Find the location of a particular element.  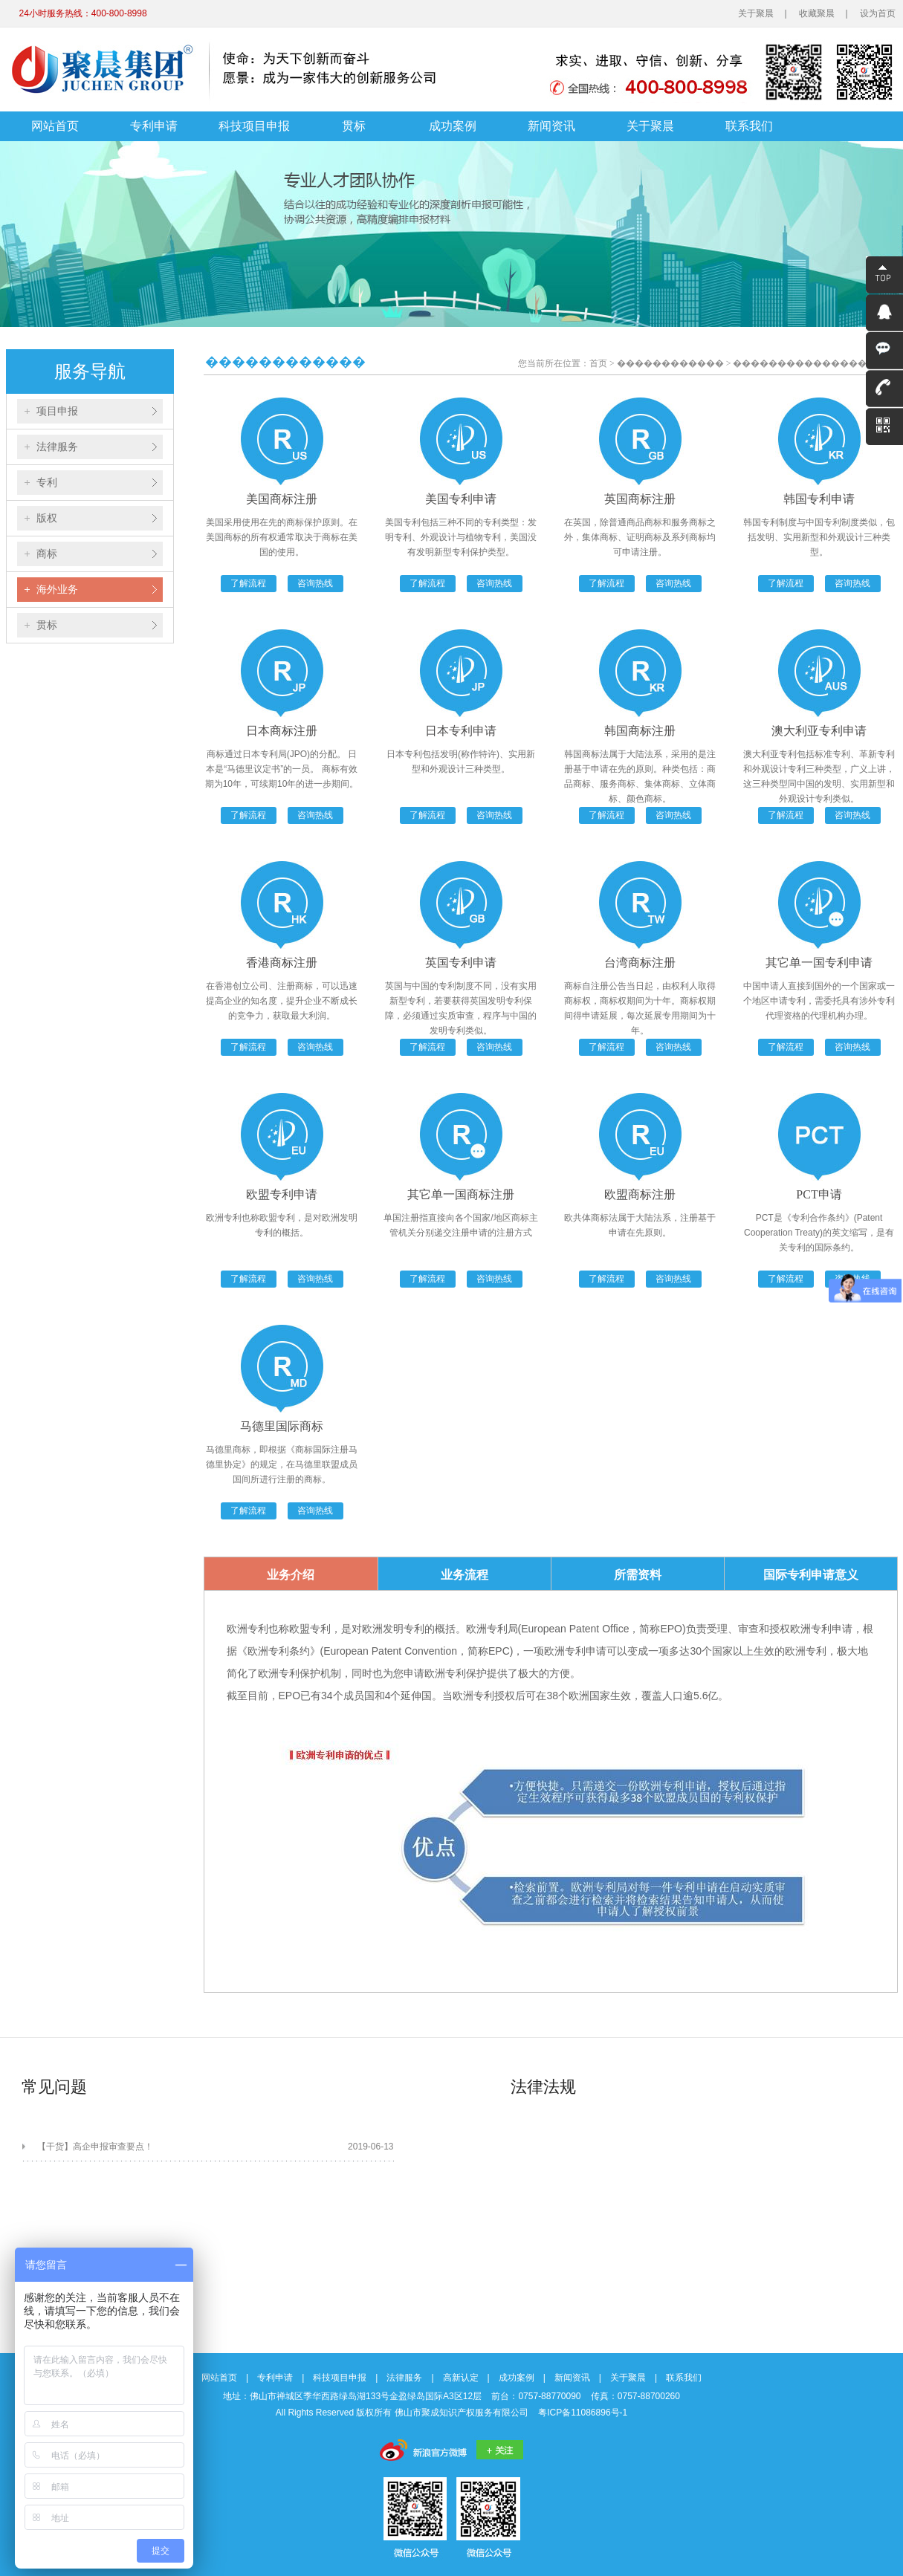

业务流程 is located at coordinates (464, 1574).